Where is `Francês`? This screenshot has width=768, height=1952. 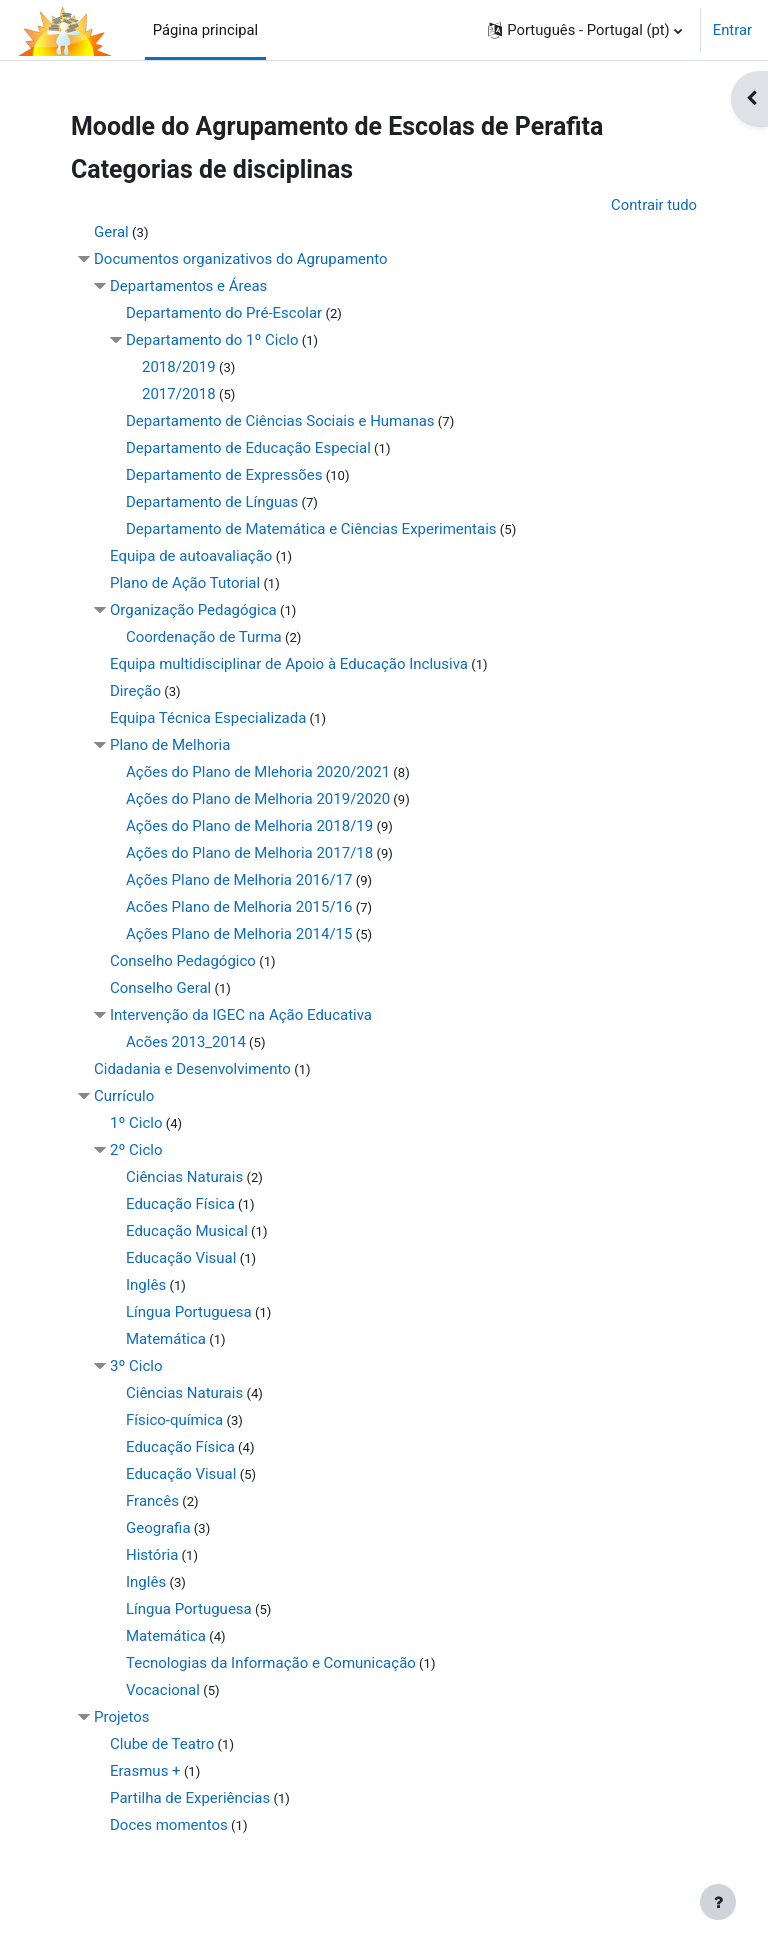
Francês is located at coordinates (152, 1501).